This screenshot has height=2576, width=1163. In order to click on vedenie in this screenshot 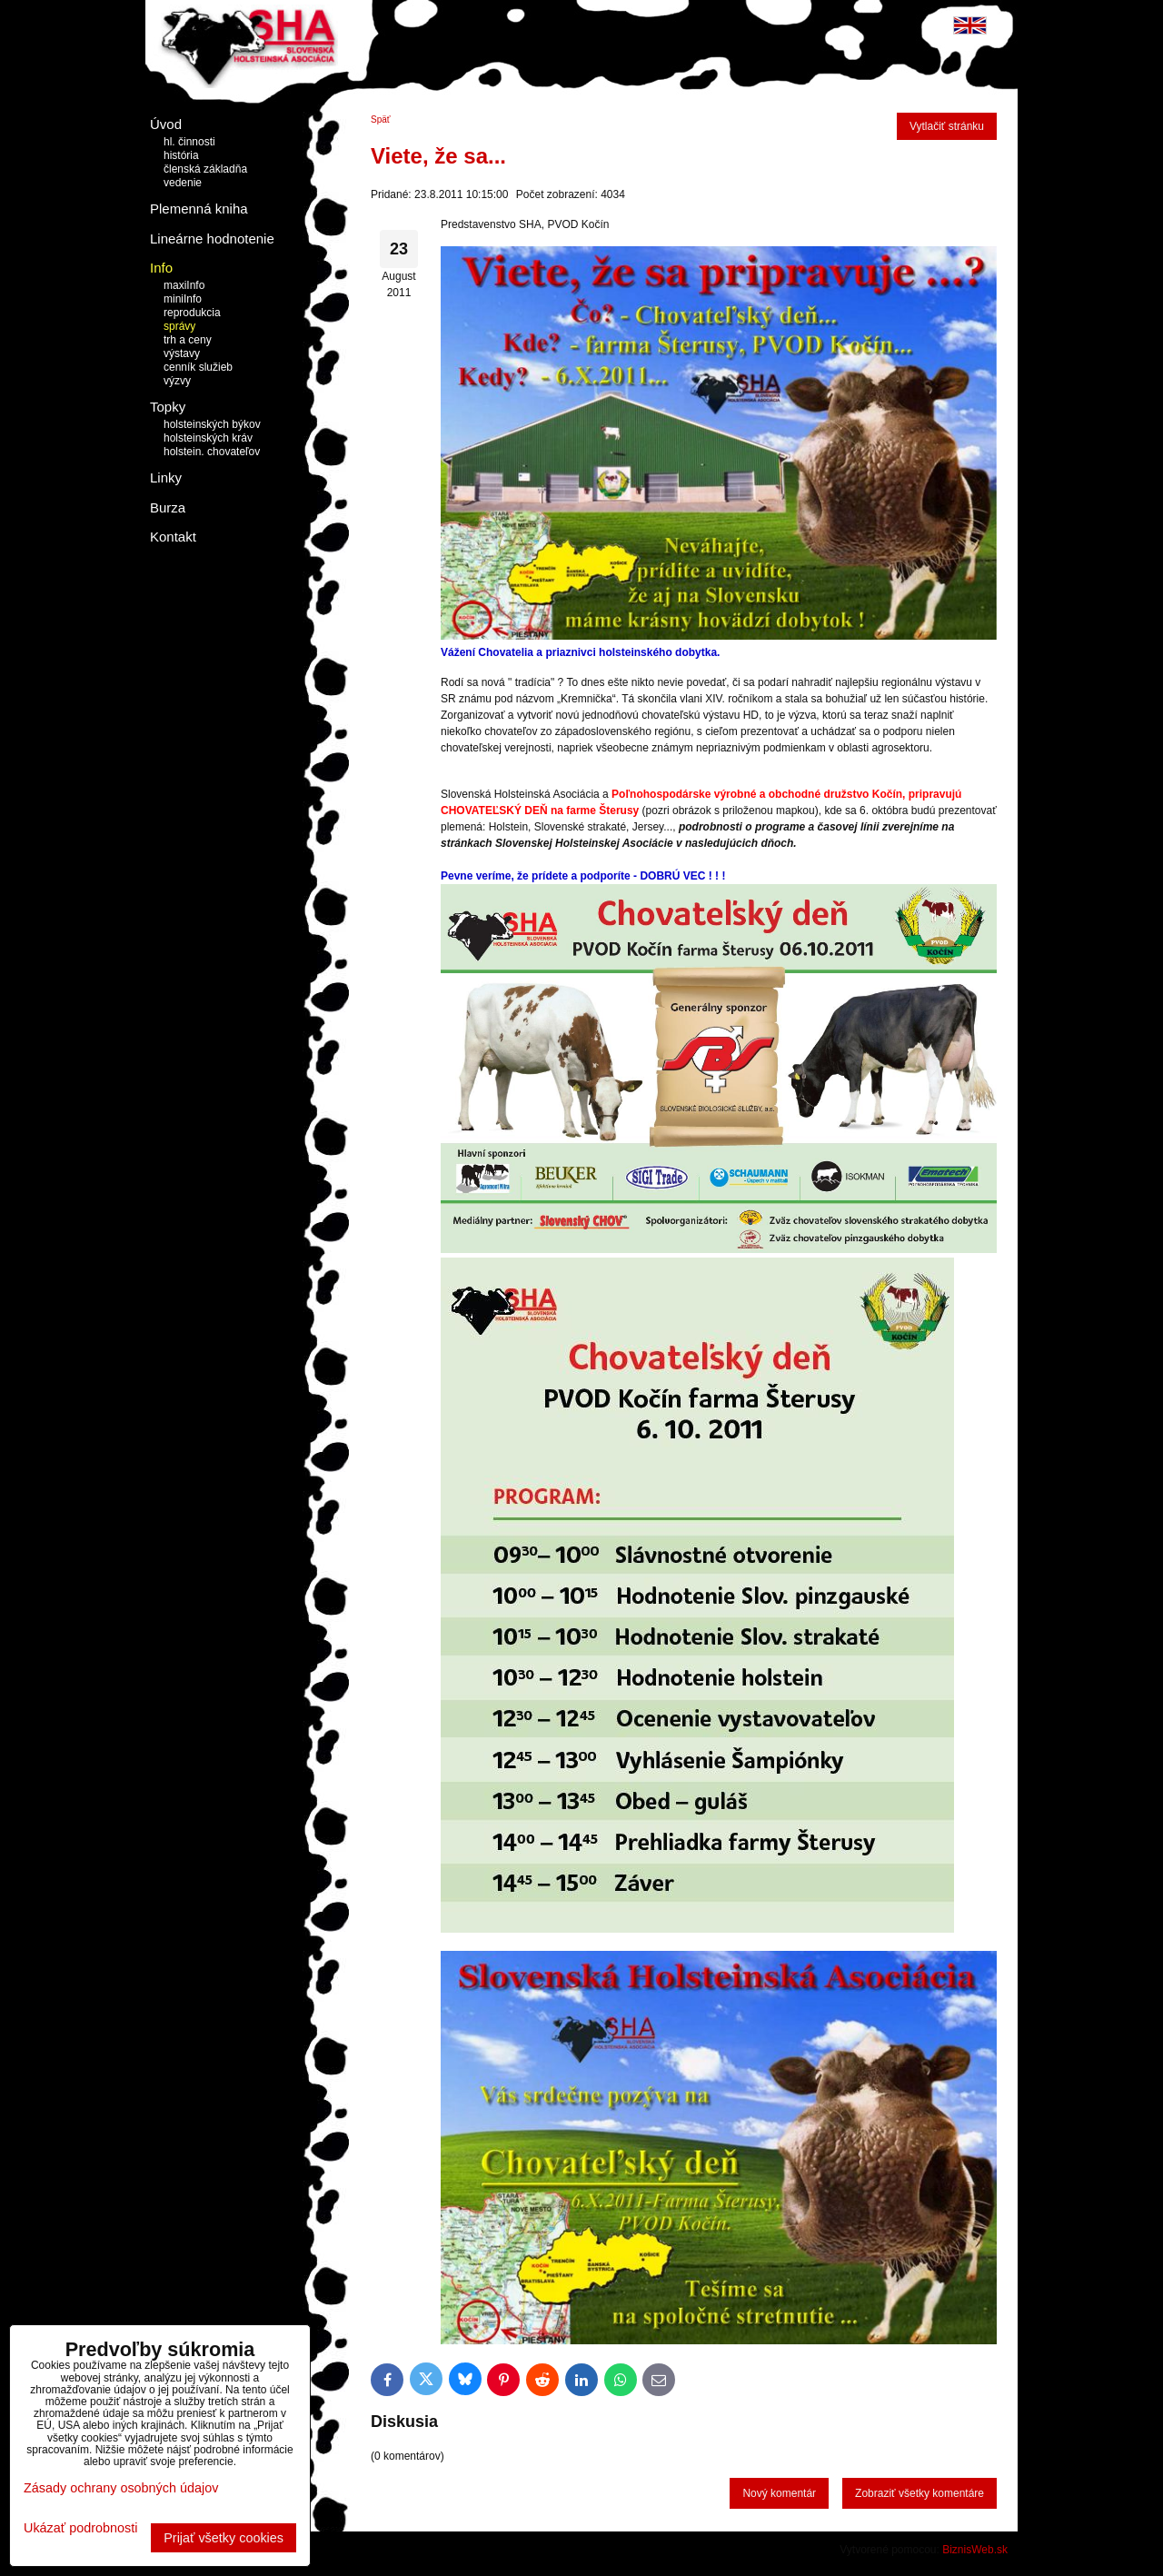, I will do `click(183, 182)`.